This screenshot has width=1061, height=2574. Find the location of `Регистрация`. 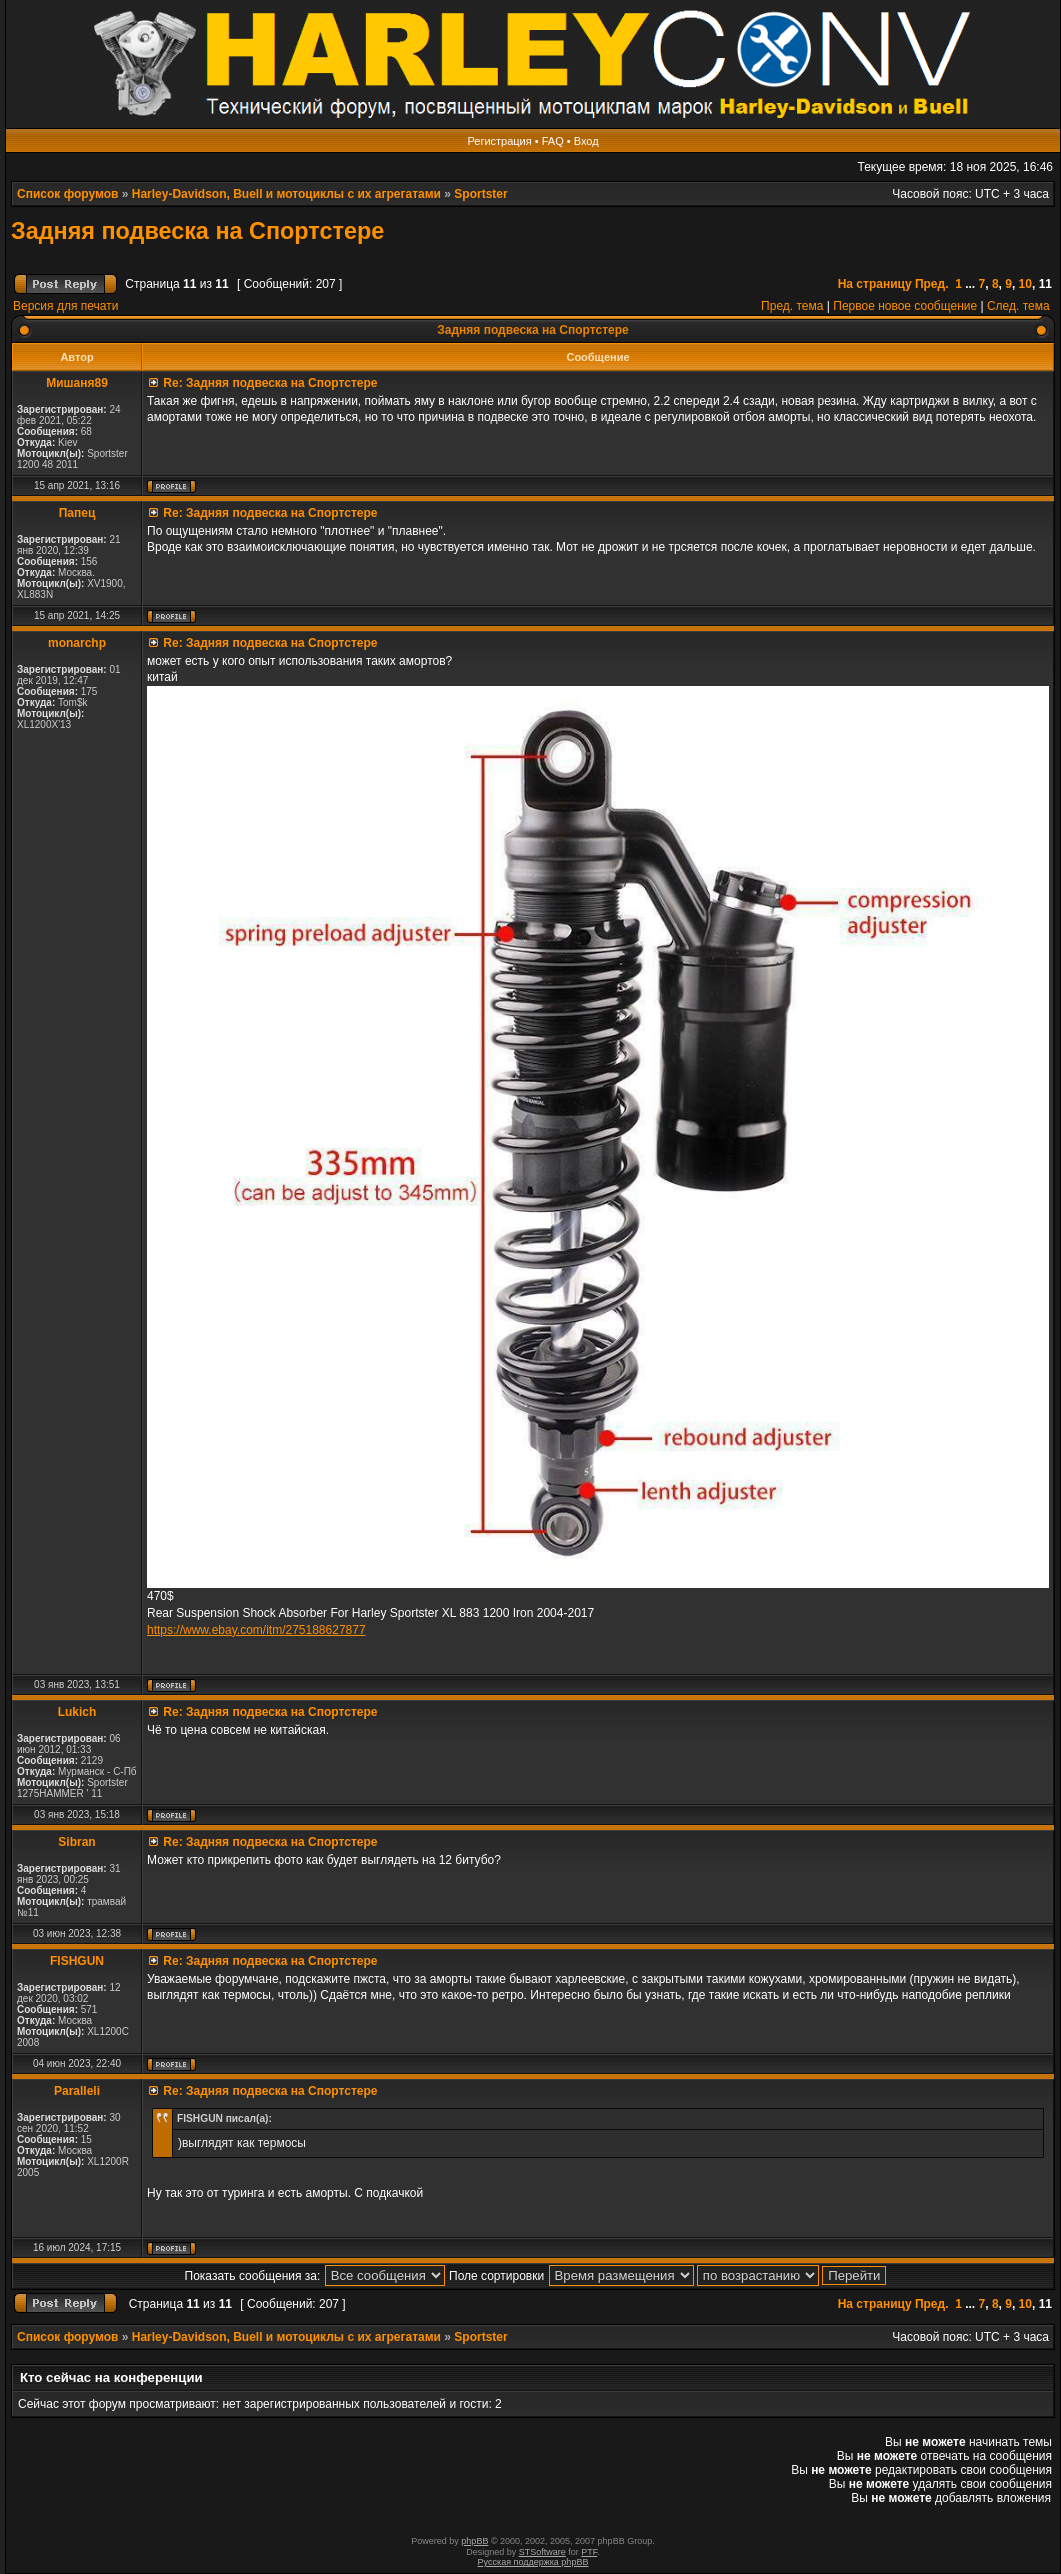

Регистрация is located at coordinates (499, 141).